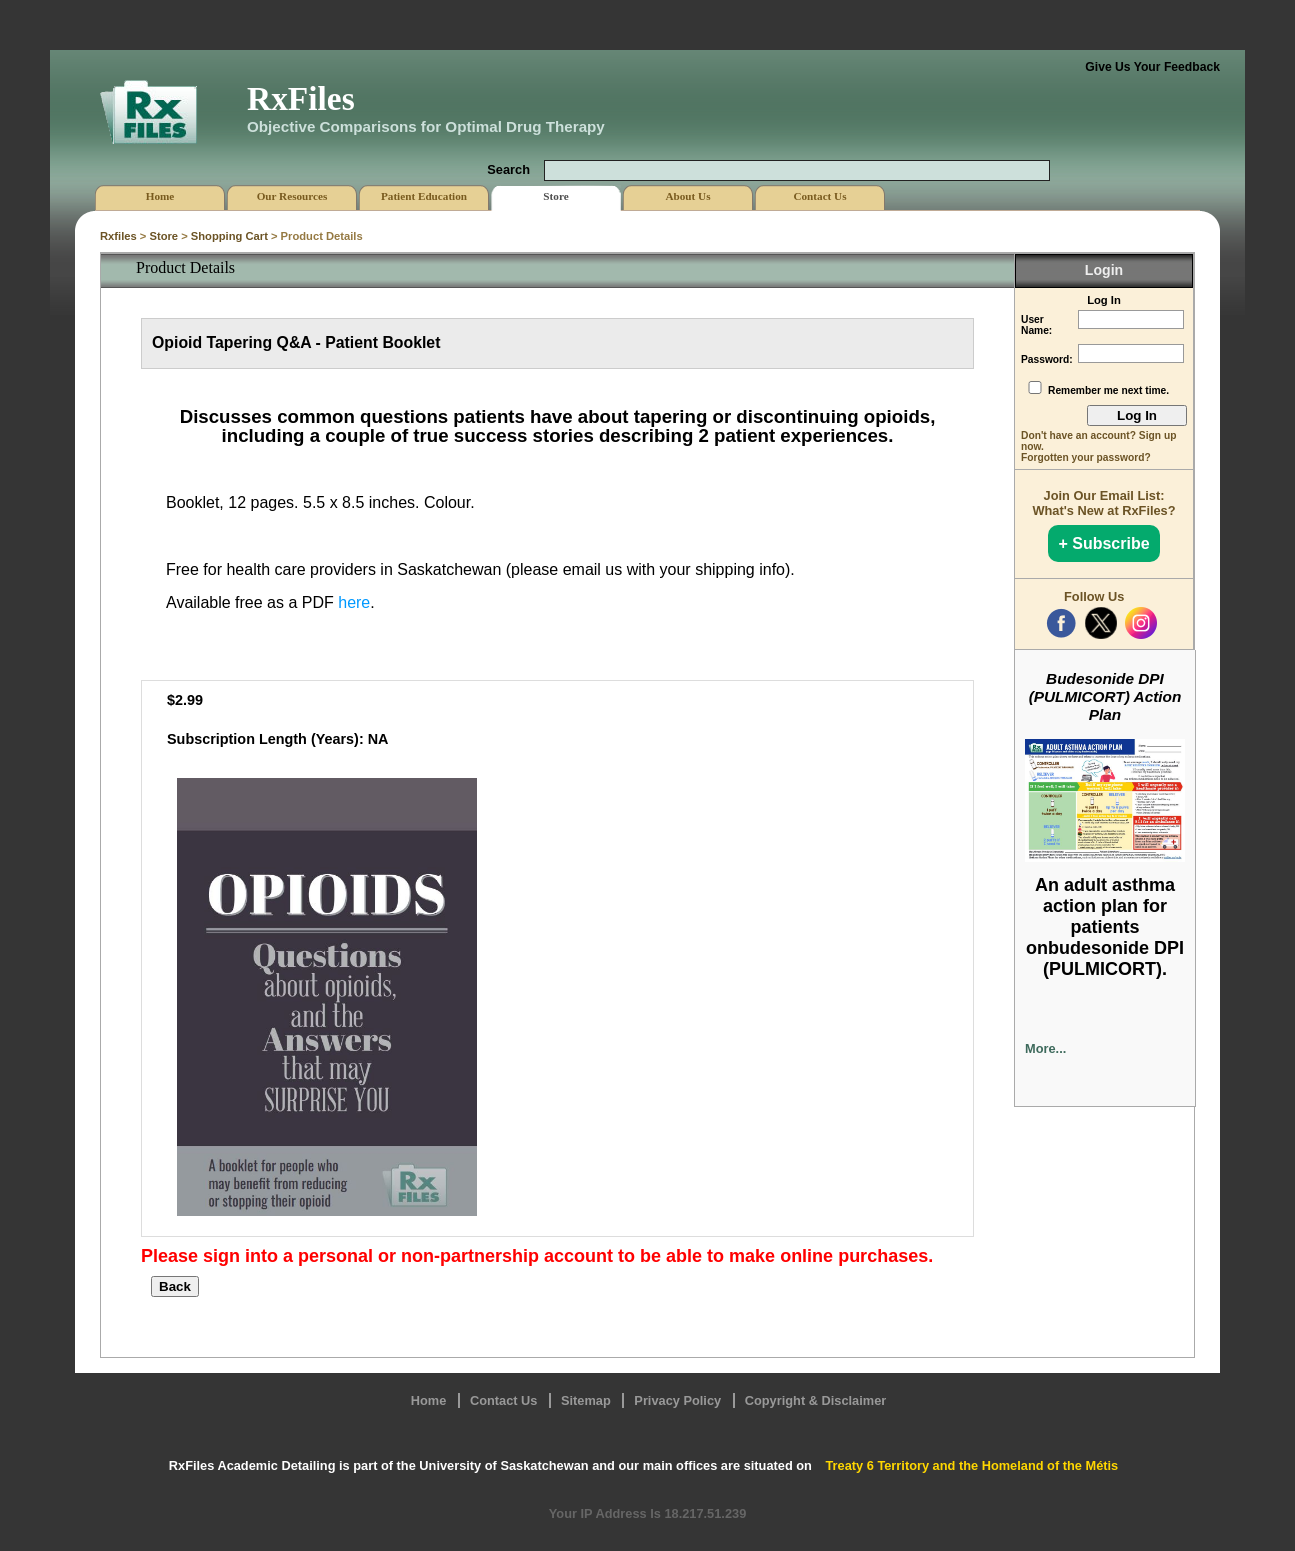 Image resolution: width=1295 pixels, height=1551 pixels. Describe the element at coordinates (163, 236) in the screenshot. I see `Store` at that location.